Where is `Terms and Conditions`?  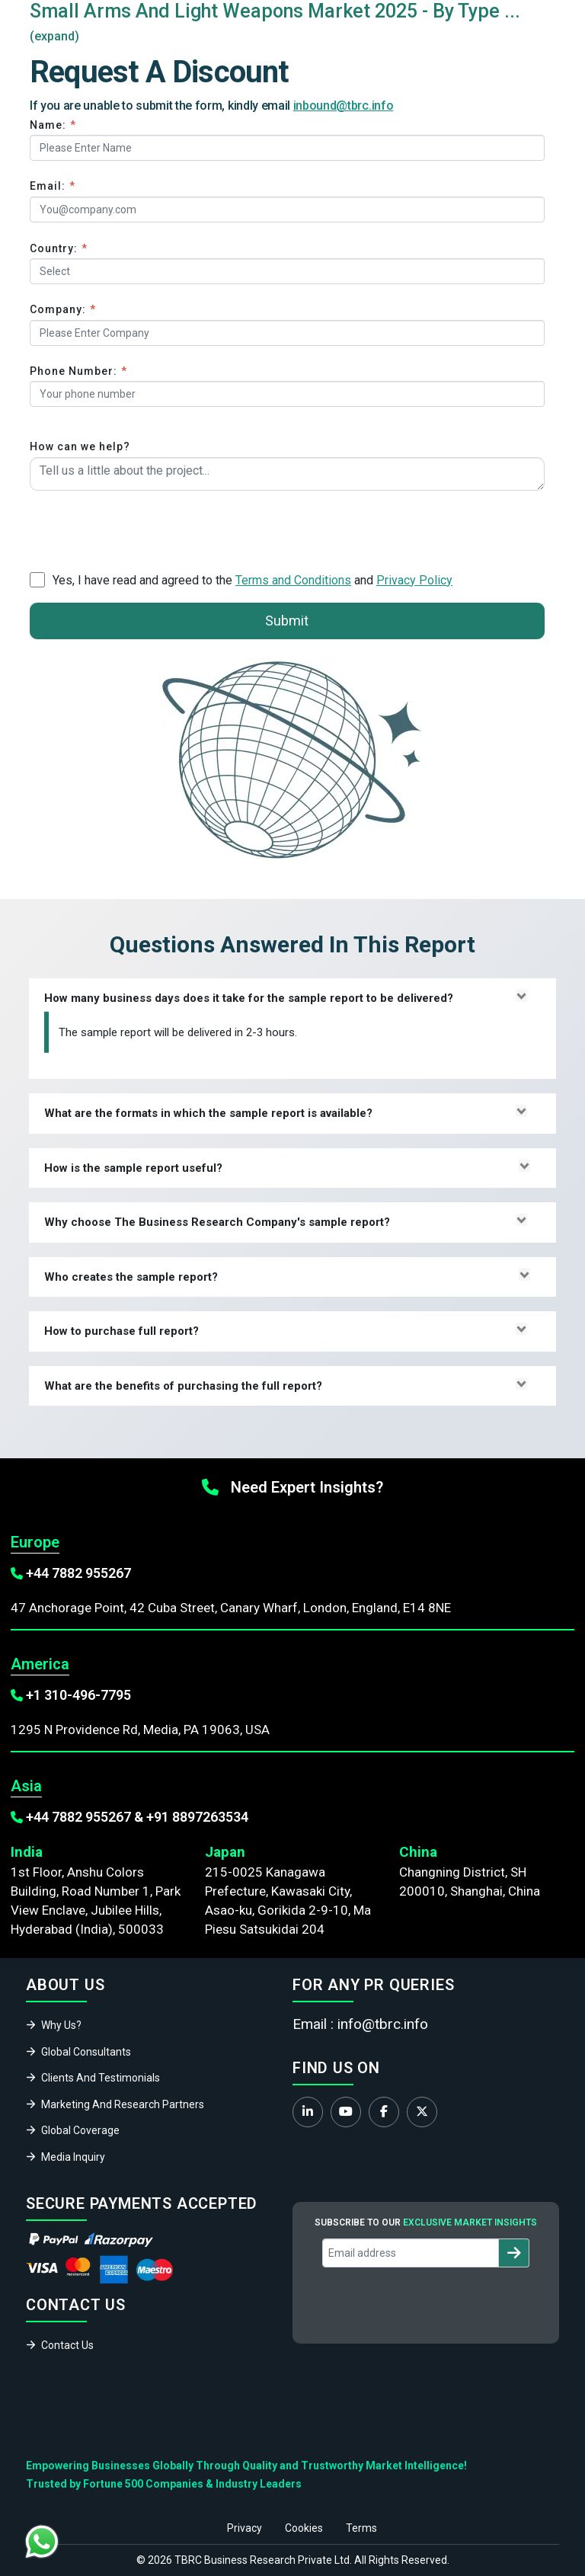 Terms and Conditions is located at coordinates (293, 580).